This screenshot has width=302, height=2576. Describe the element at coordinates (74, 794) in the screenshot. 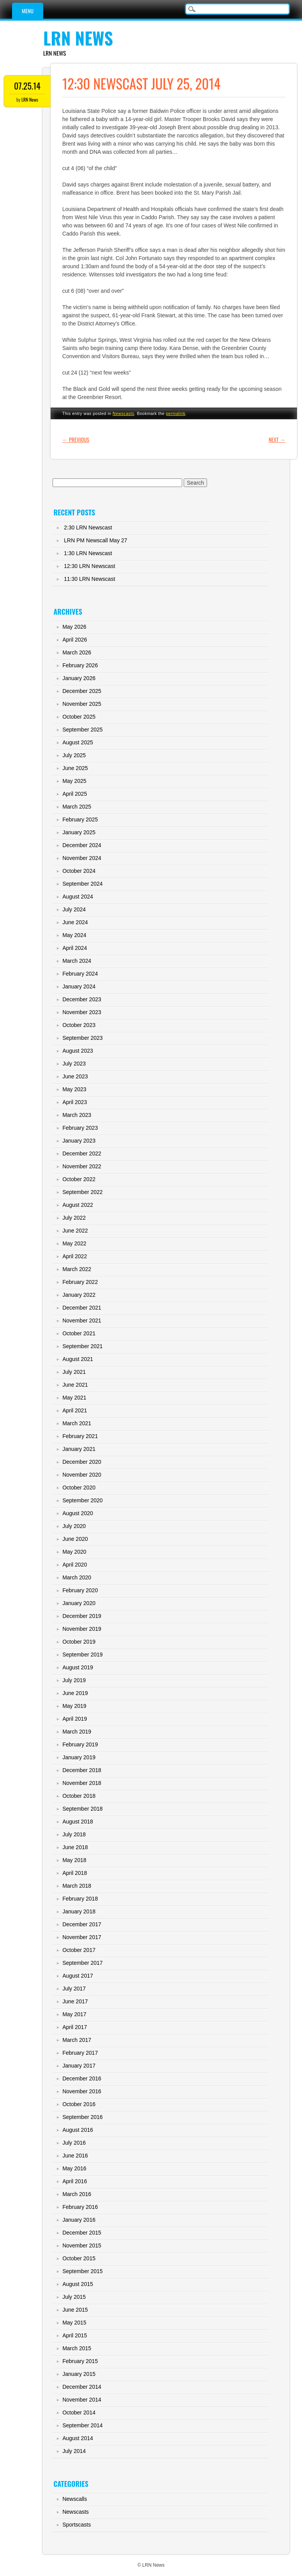

I see `April 2025` at that location.